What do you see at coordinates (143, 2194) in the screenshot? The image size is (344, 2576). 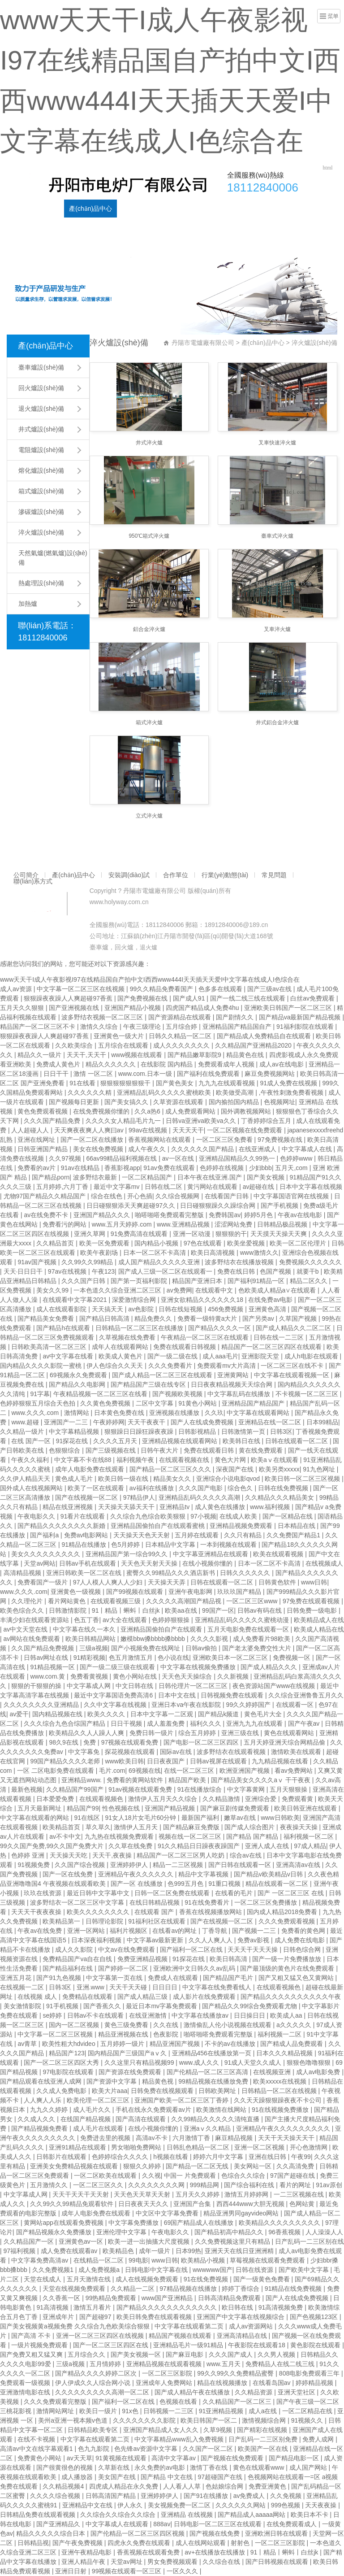 I see `天天色天天草天天射` at bounding box center [143, 2194].